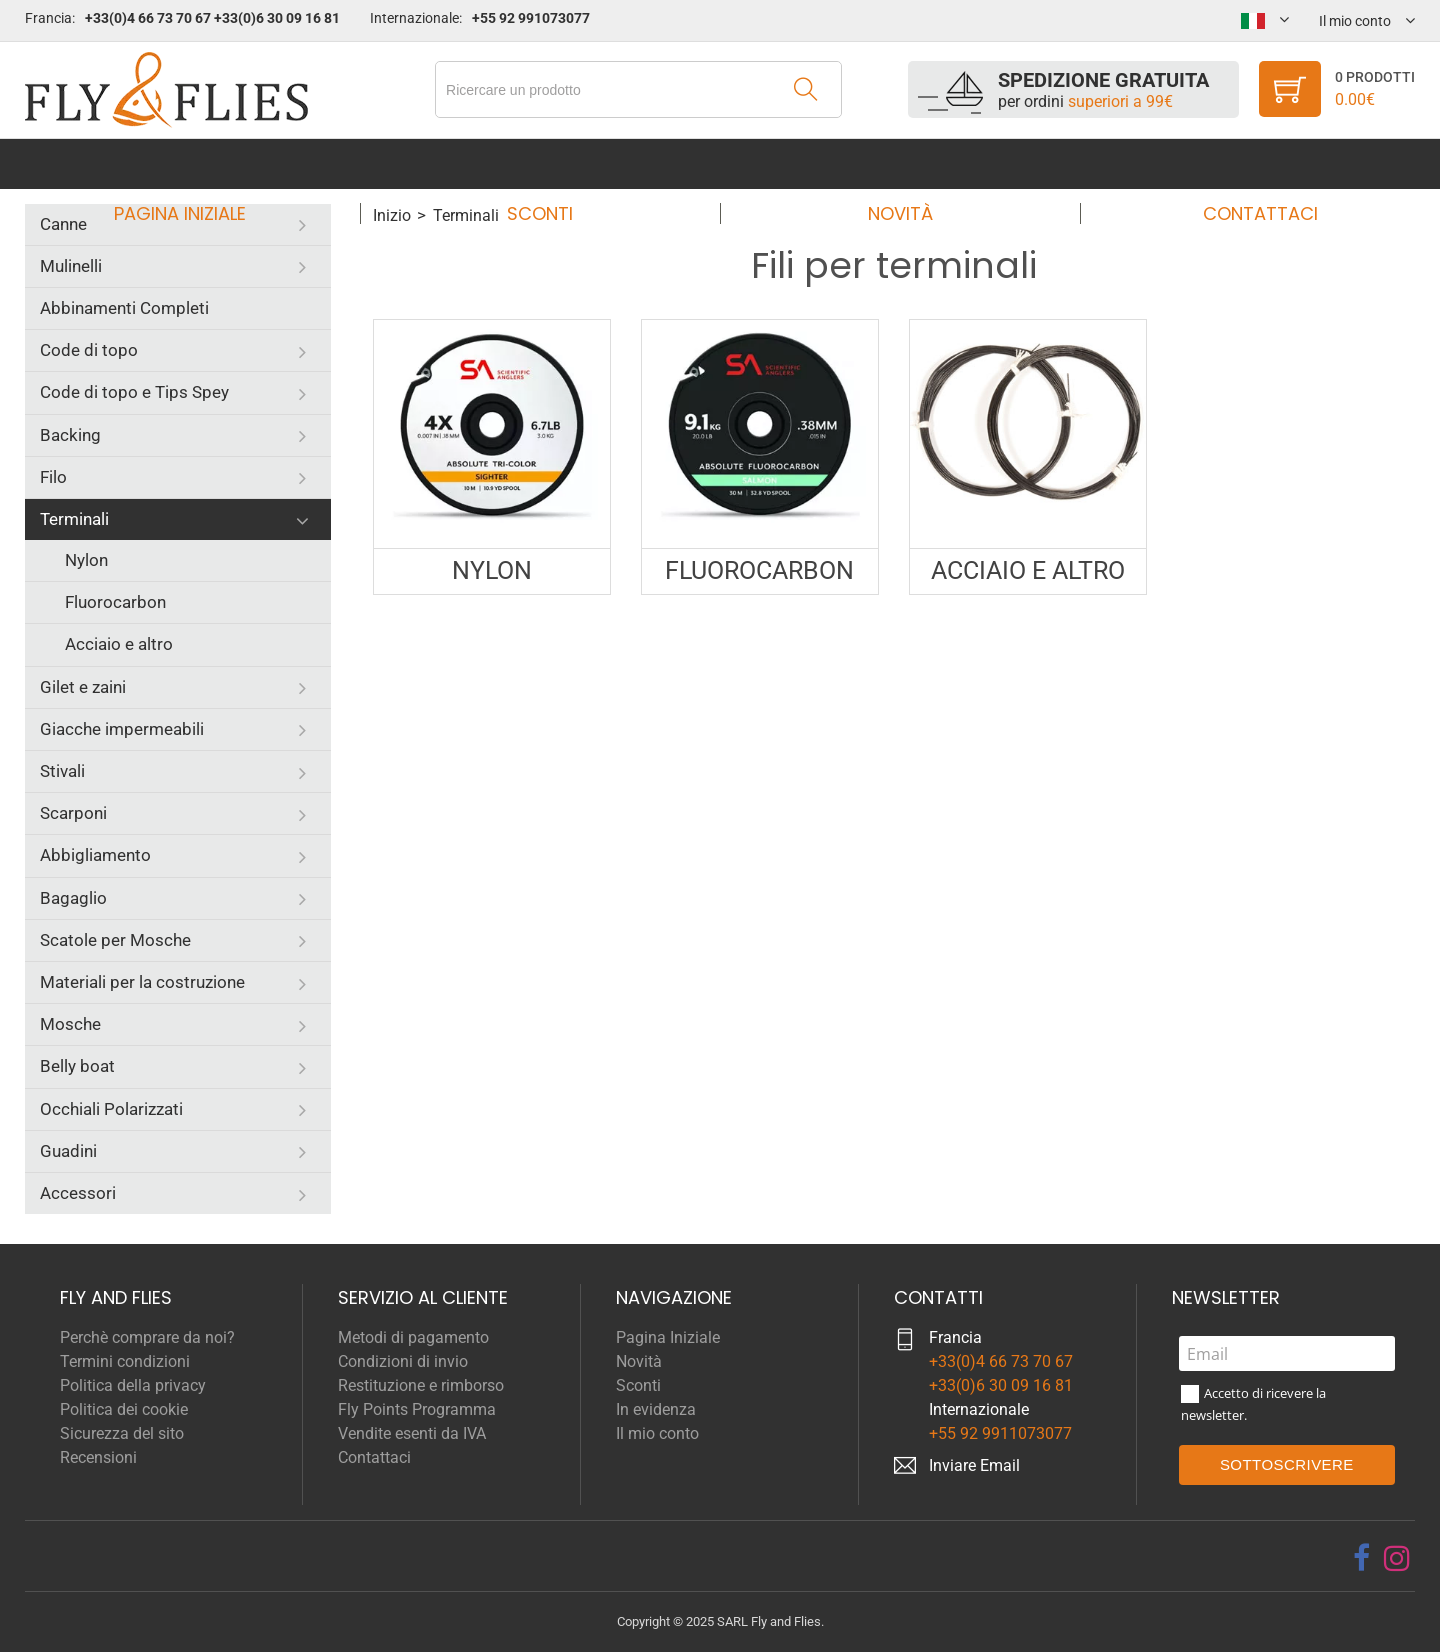 The width and height of the screenshot is (1440, 1652). What do you see at coordinates (417, 1409) in the screenshot?
I see `Fly Points Programma` at bounding box center [417, 1409].